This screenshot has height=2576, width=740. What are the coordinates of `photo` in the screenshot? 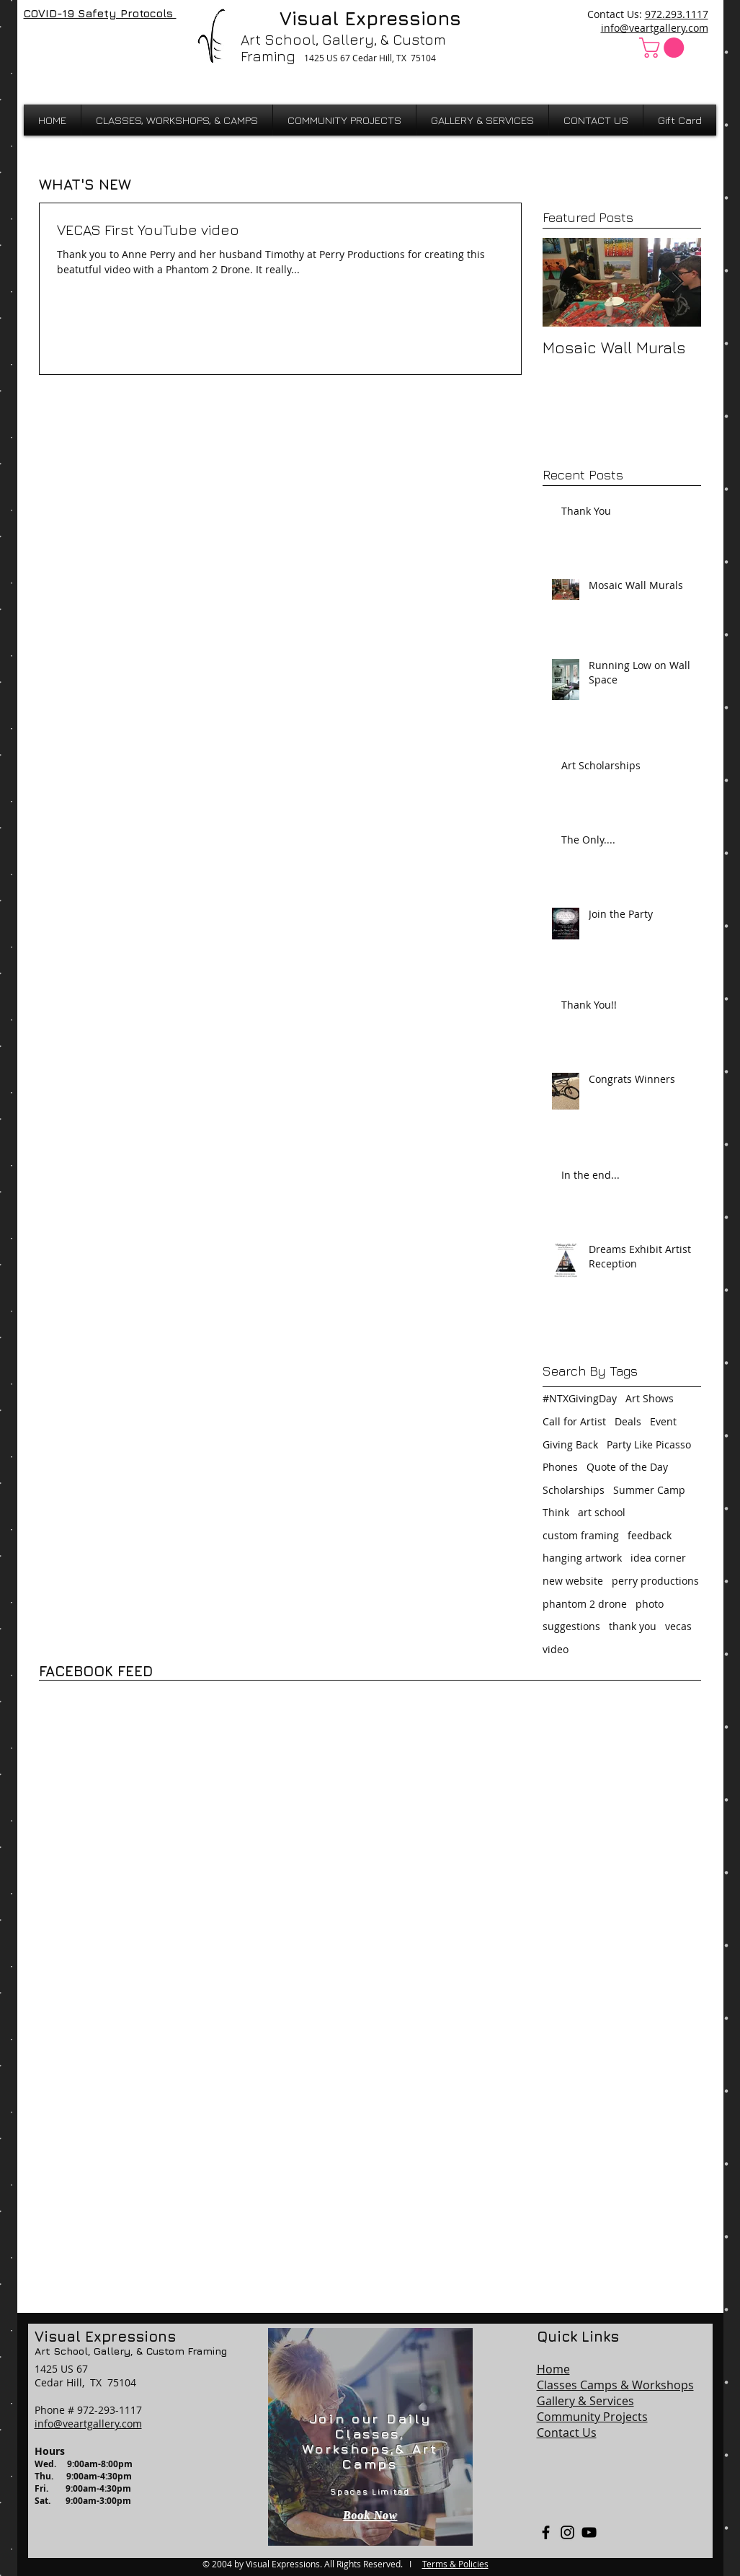 It's located at (650, 1604).